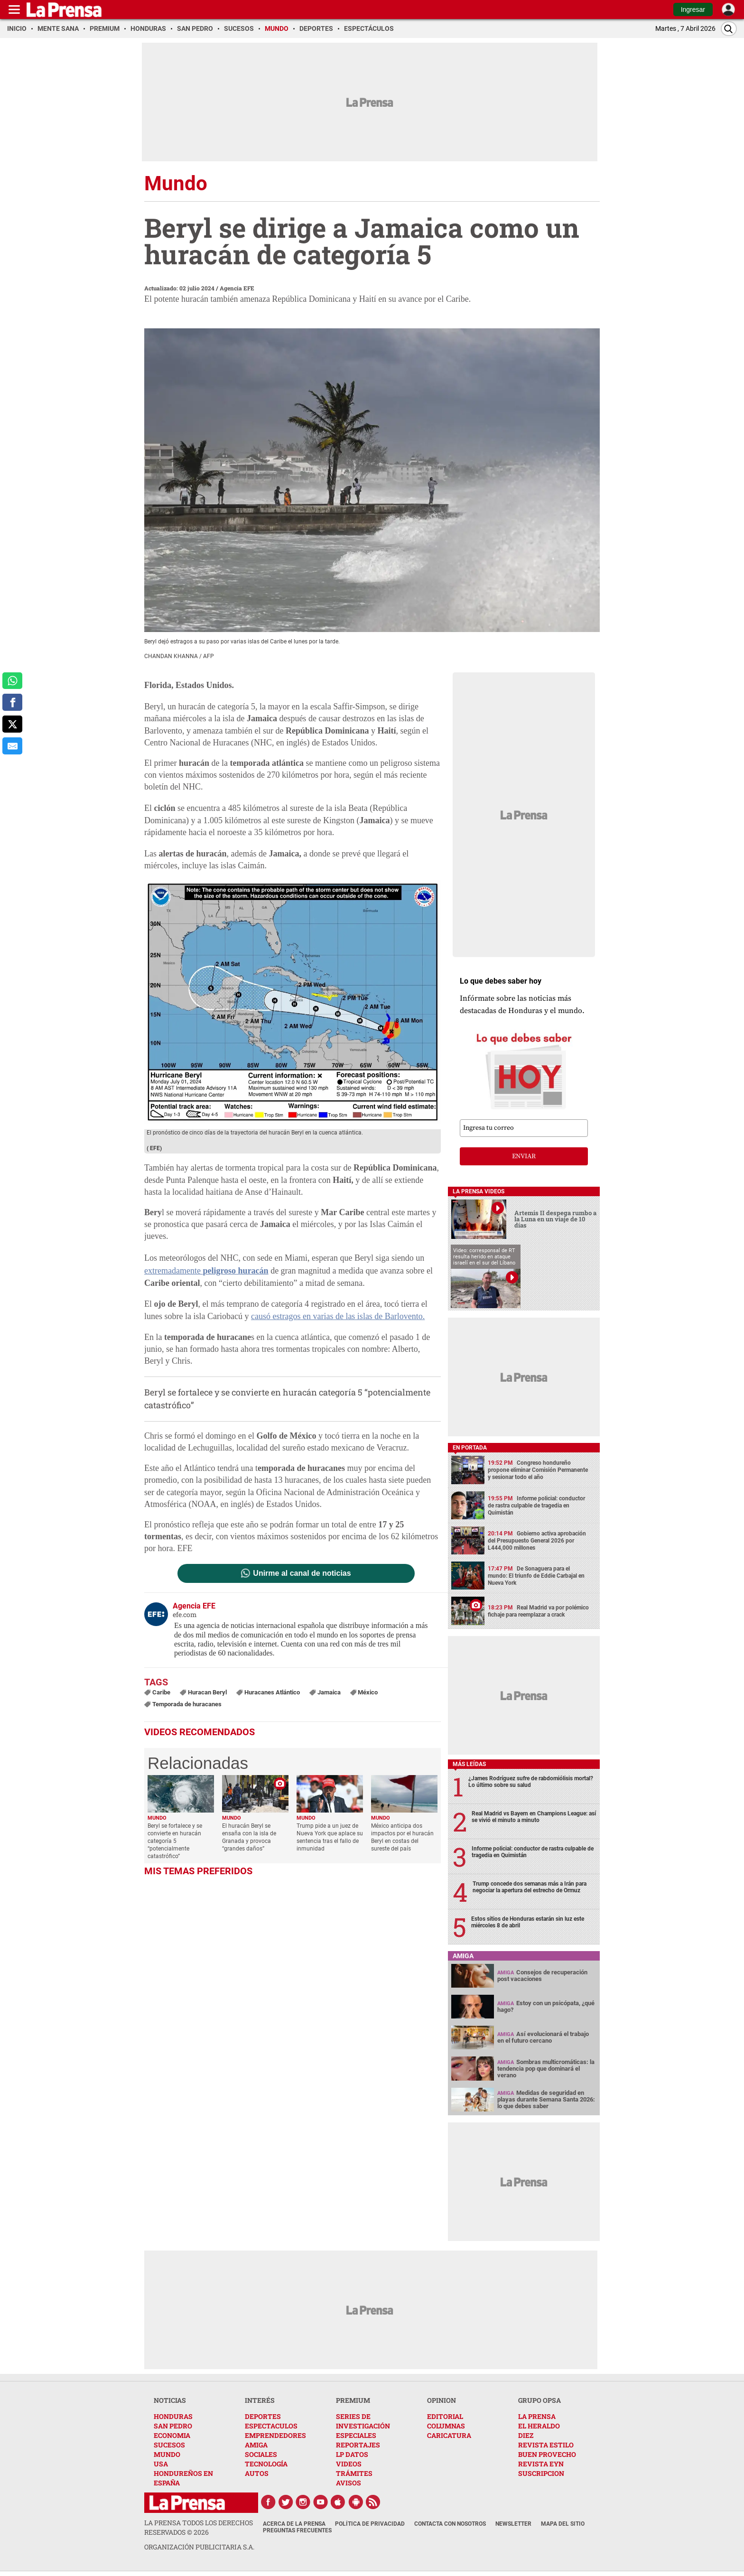 This screenshot has height=2576, width=744. What do you see at coordinates (261, 2454) in the screenshot?
I see `SOCIALES` at bounding box center [261, 2454].